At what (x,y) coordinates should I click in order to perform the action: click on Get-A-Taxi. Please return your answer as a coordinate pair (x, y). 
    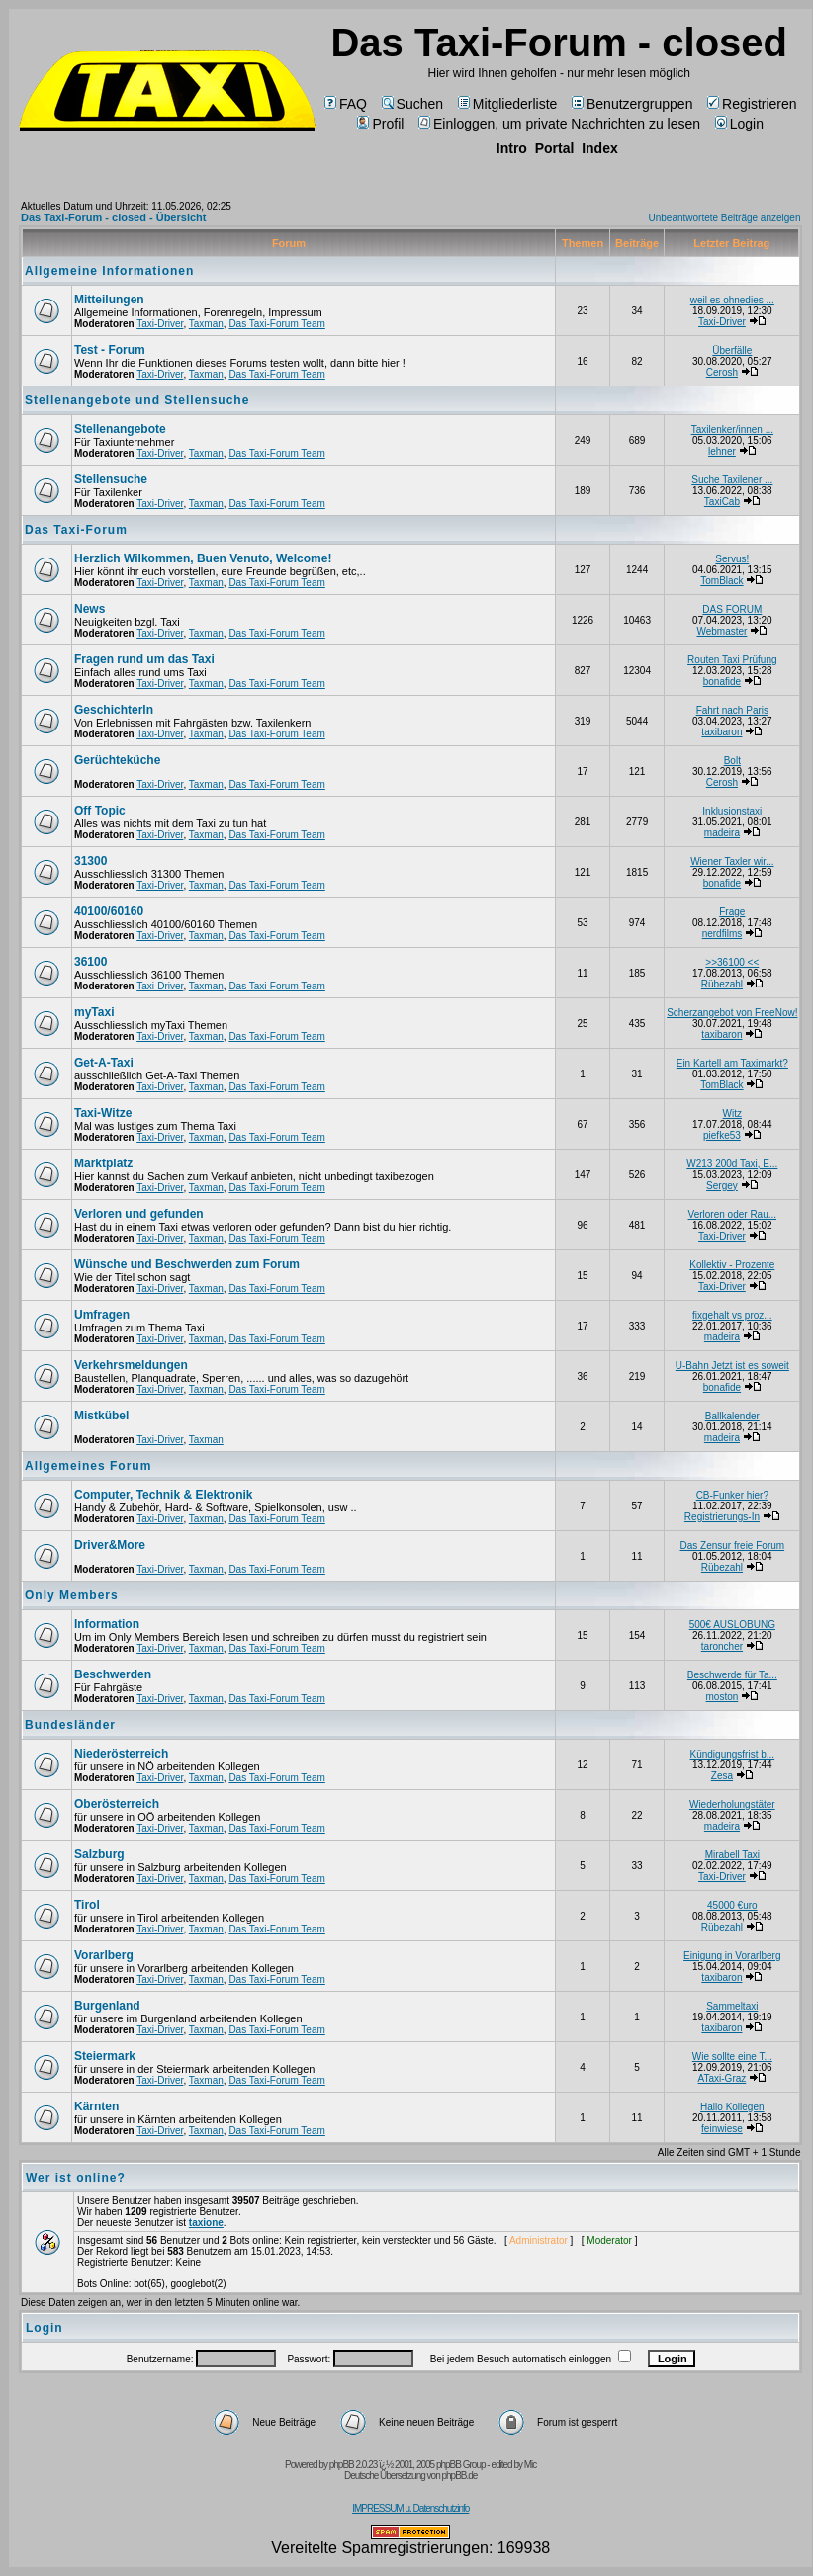
    Looking at the image, I should click on (104, 1063).